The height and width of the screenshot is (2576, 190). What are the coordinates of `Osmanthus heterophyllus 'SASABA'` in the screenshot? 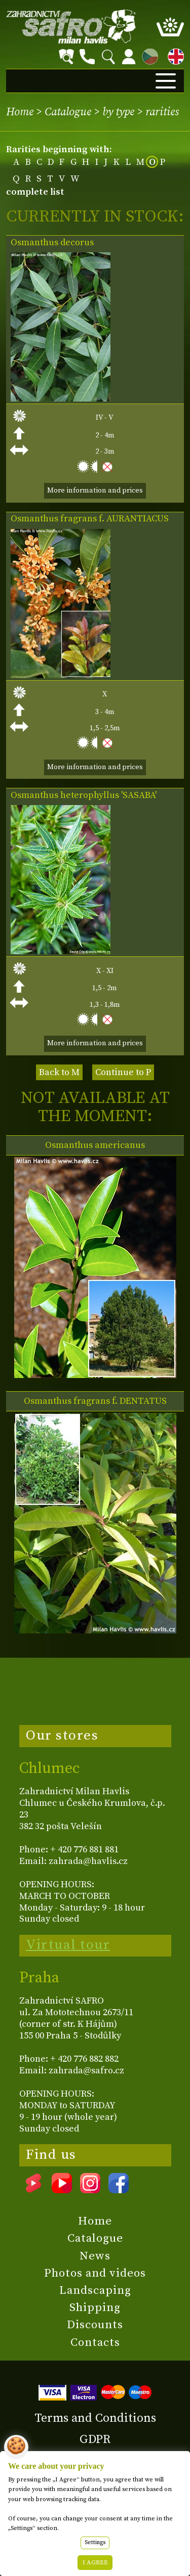 It's located at (84, 795).